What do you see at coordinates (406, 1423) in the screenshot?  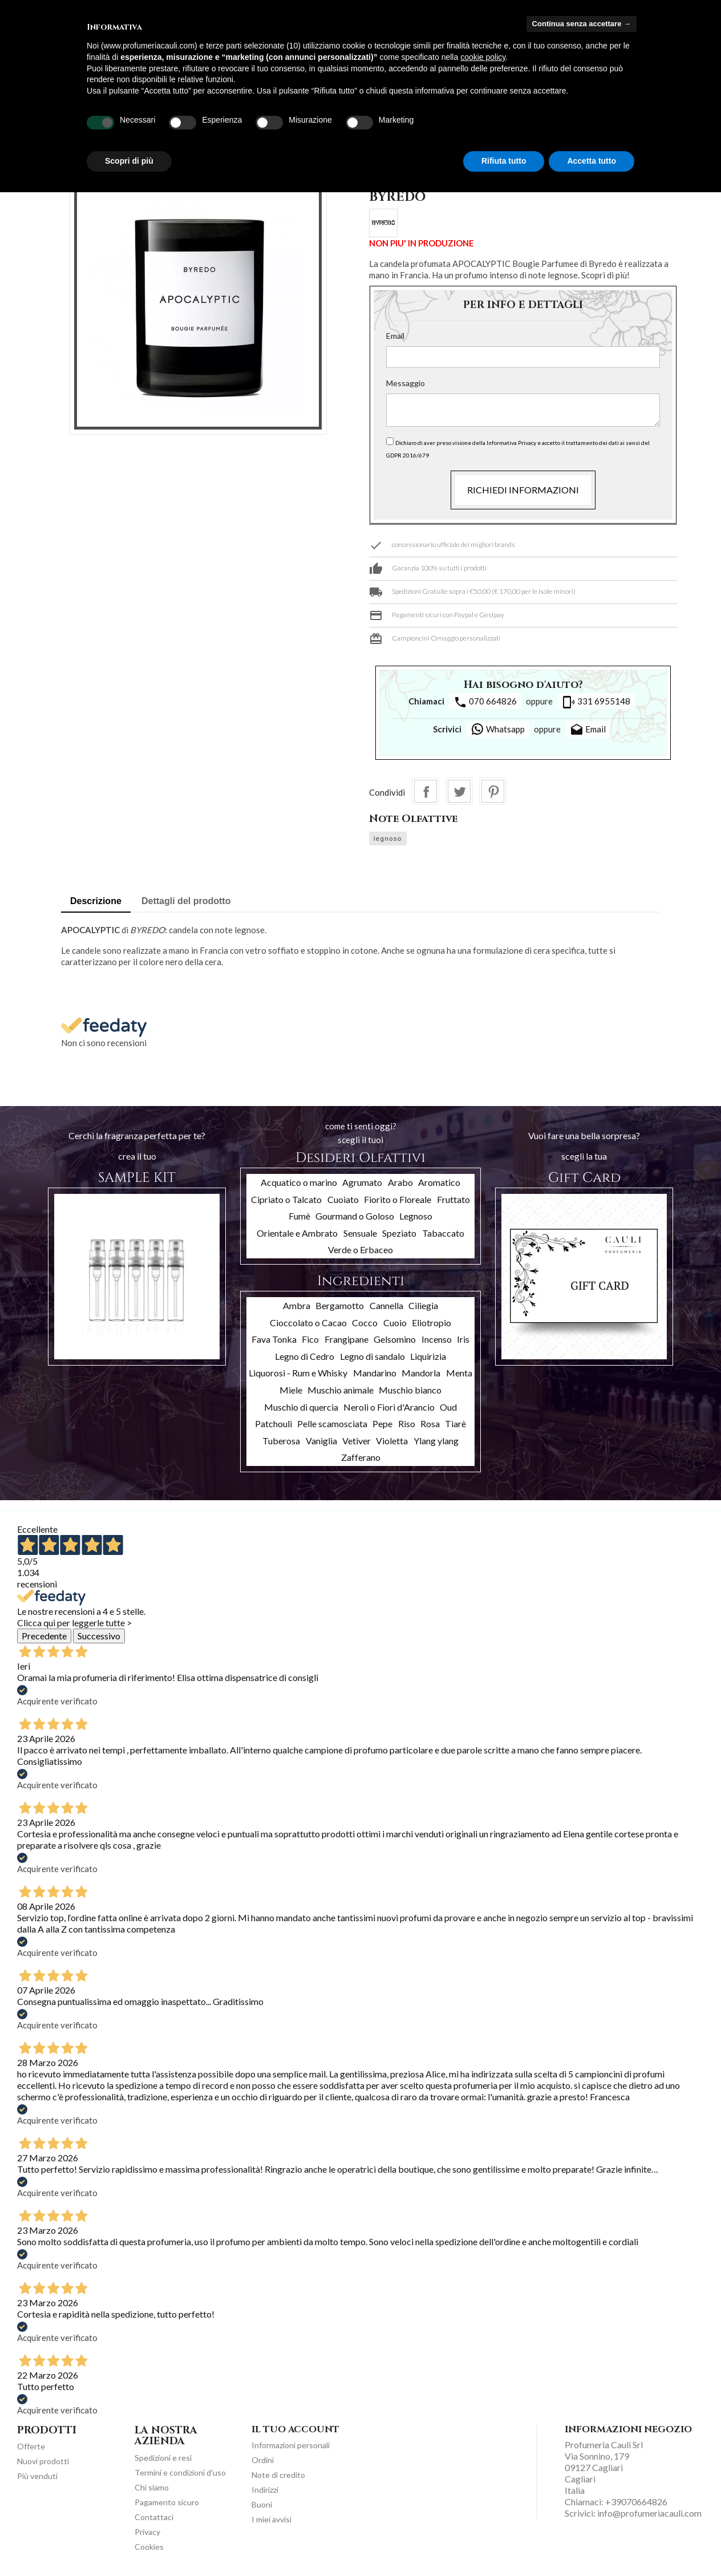 I see `Riso` at bounding box center [406, 1423].